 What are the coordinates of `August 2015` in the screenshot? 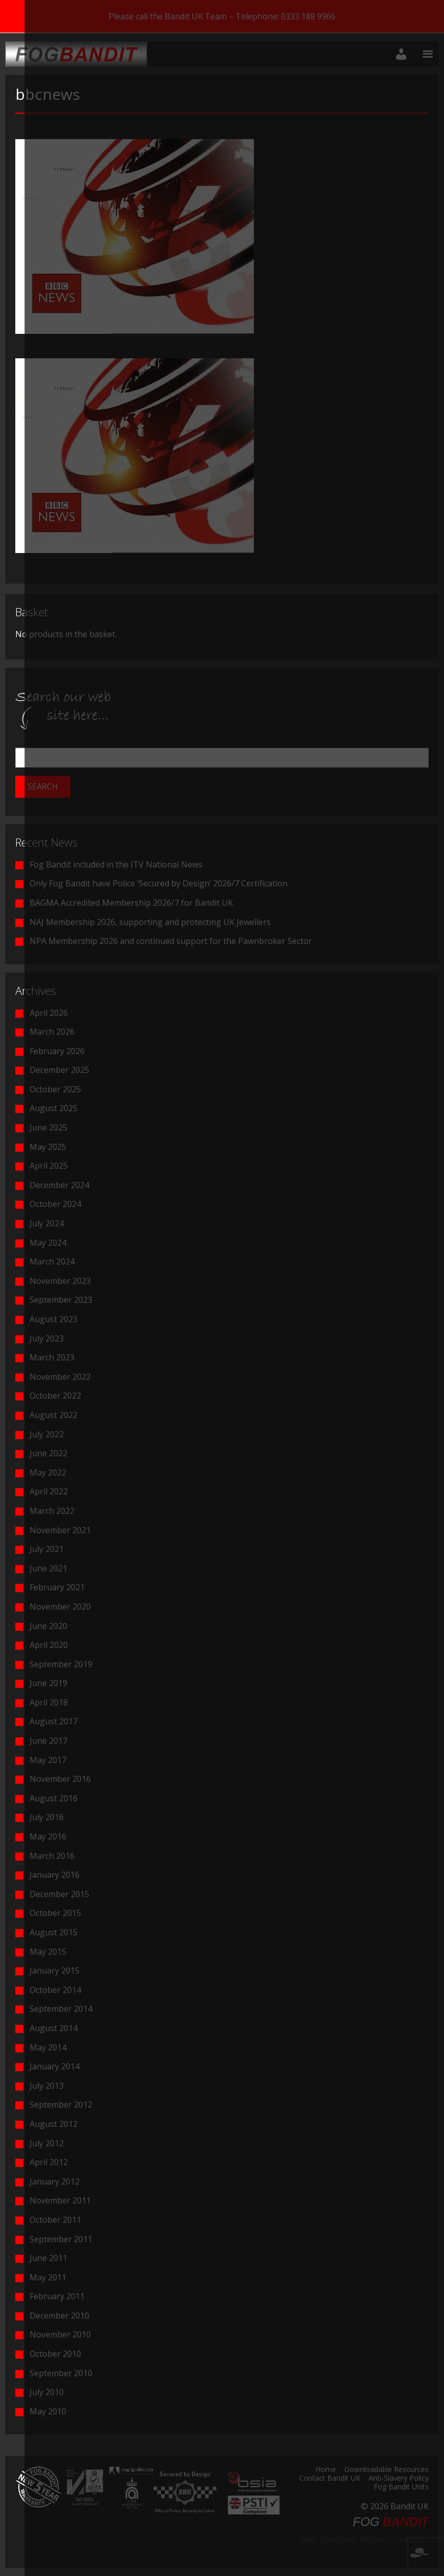 It's located at (53, 1932).